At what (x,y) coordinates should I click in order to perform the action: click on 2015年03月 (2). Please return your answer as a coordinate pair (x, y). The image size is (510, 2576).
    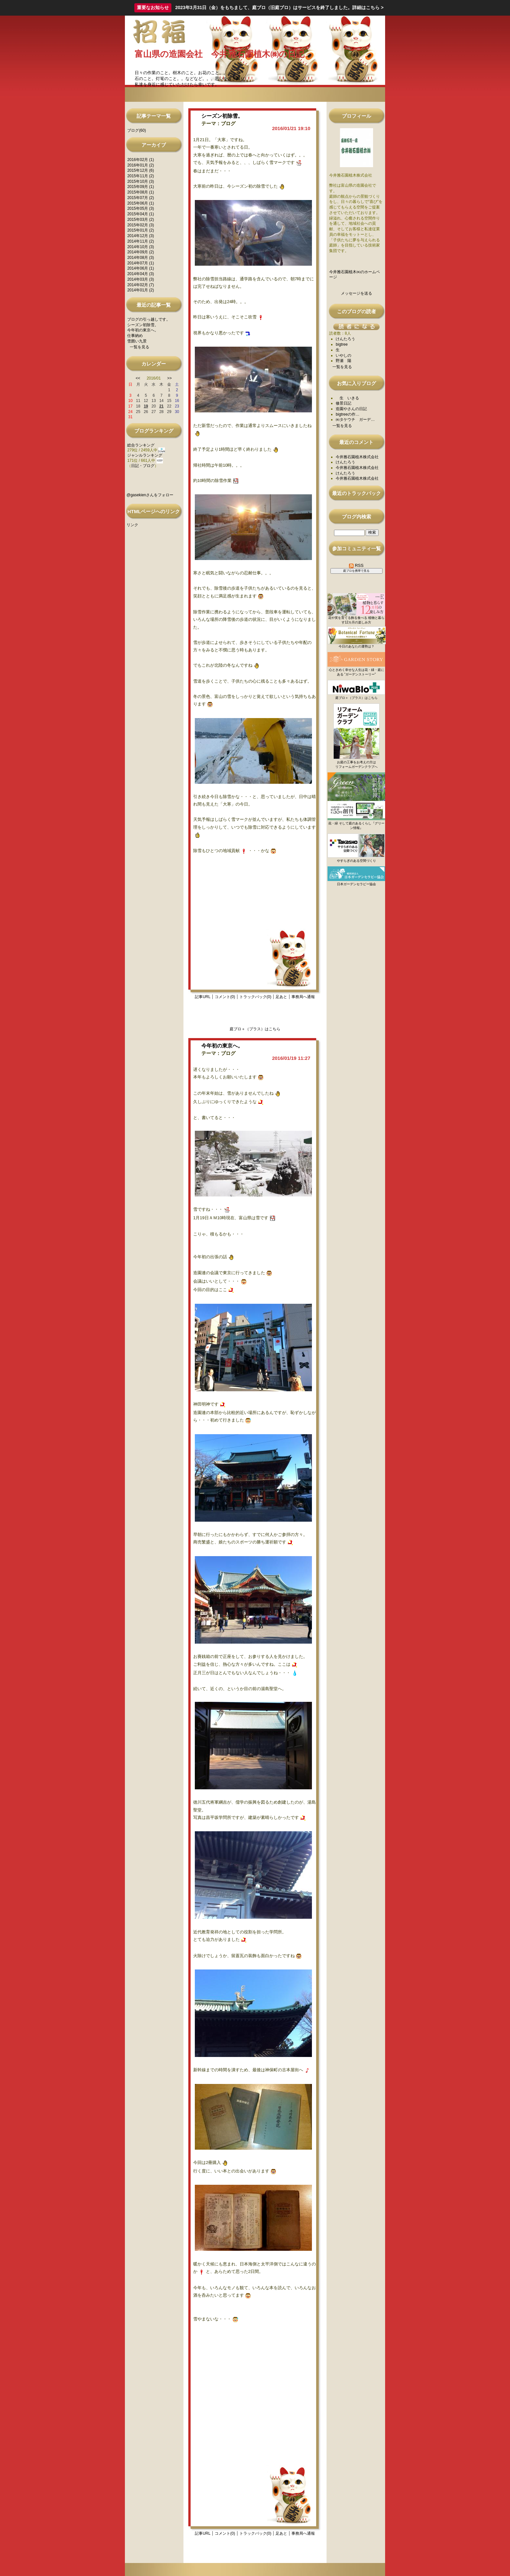
    Looking at the image, I should click on (140, 219).